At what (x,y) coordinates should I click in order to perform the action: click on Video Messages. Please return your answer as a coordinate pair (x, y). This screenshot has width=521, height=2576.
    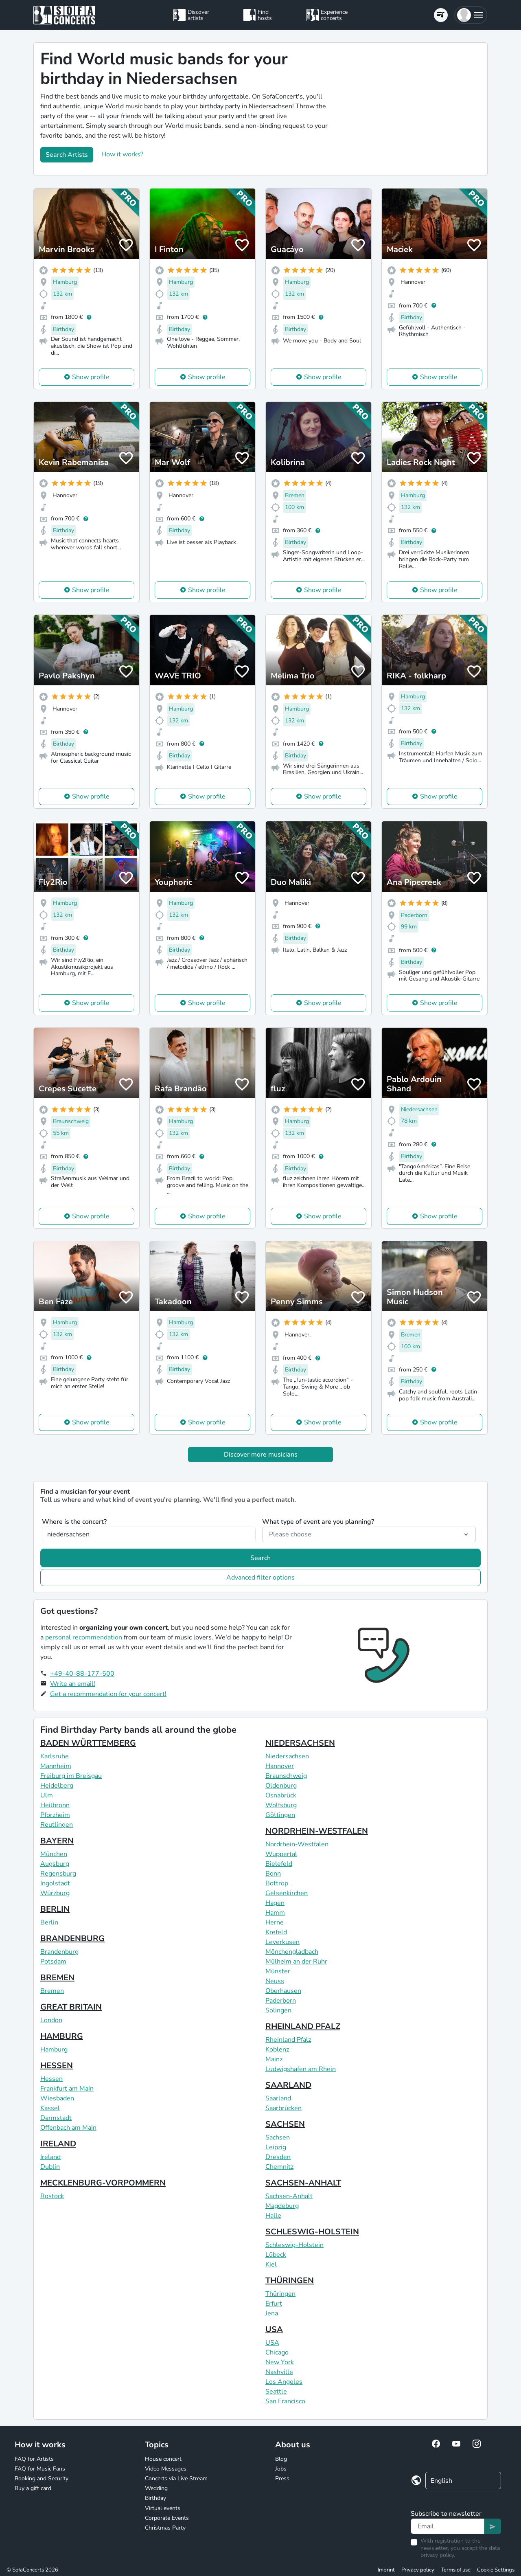
    Looking at the image, I should click on (165, 2469).